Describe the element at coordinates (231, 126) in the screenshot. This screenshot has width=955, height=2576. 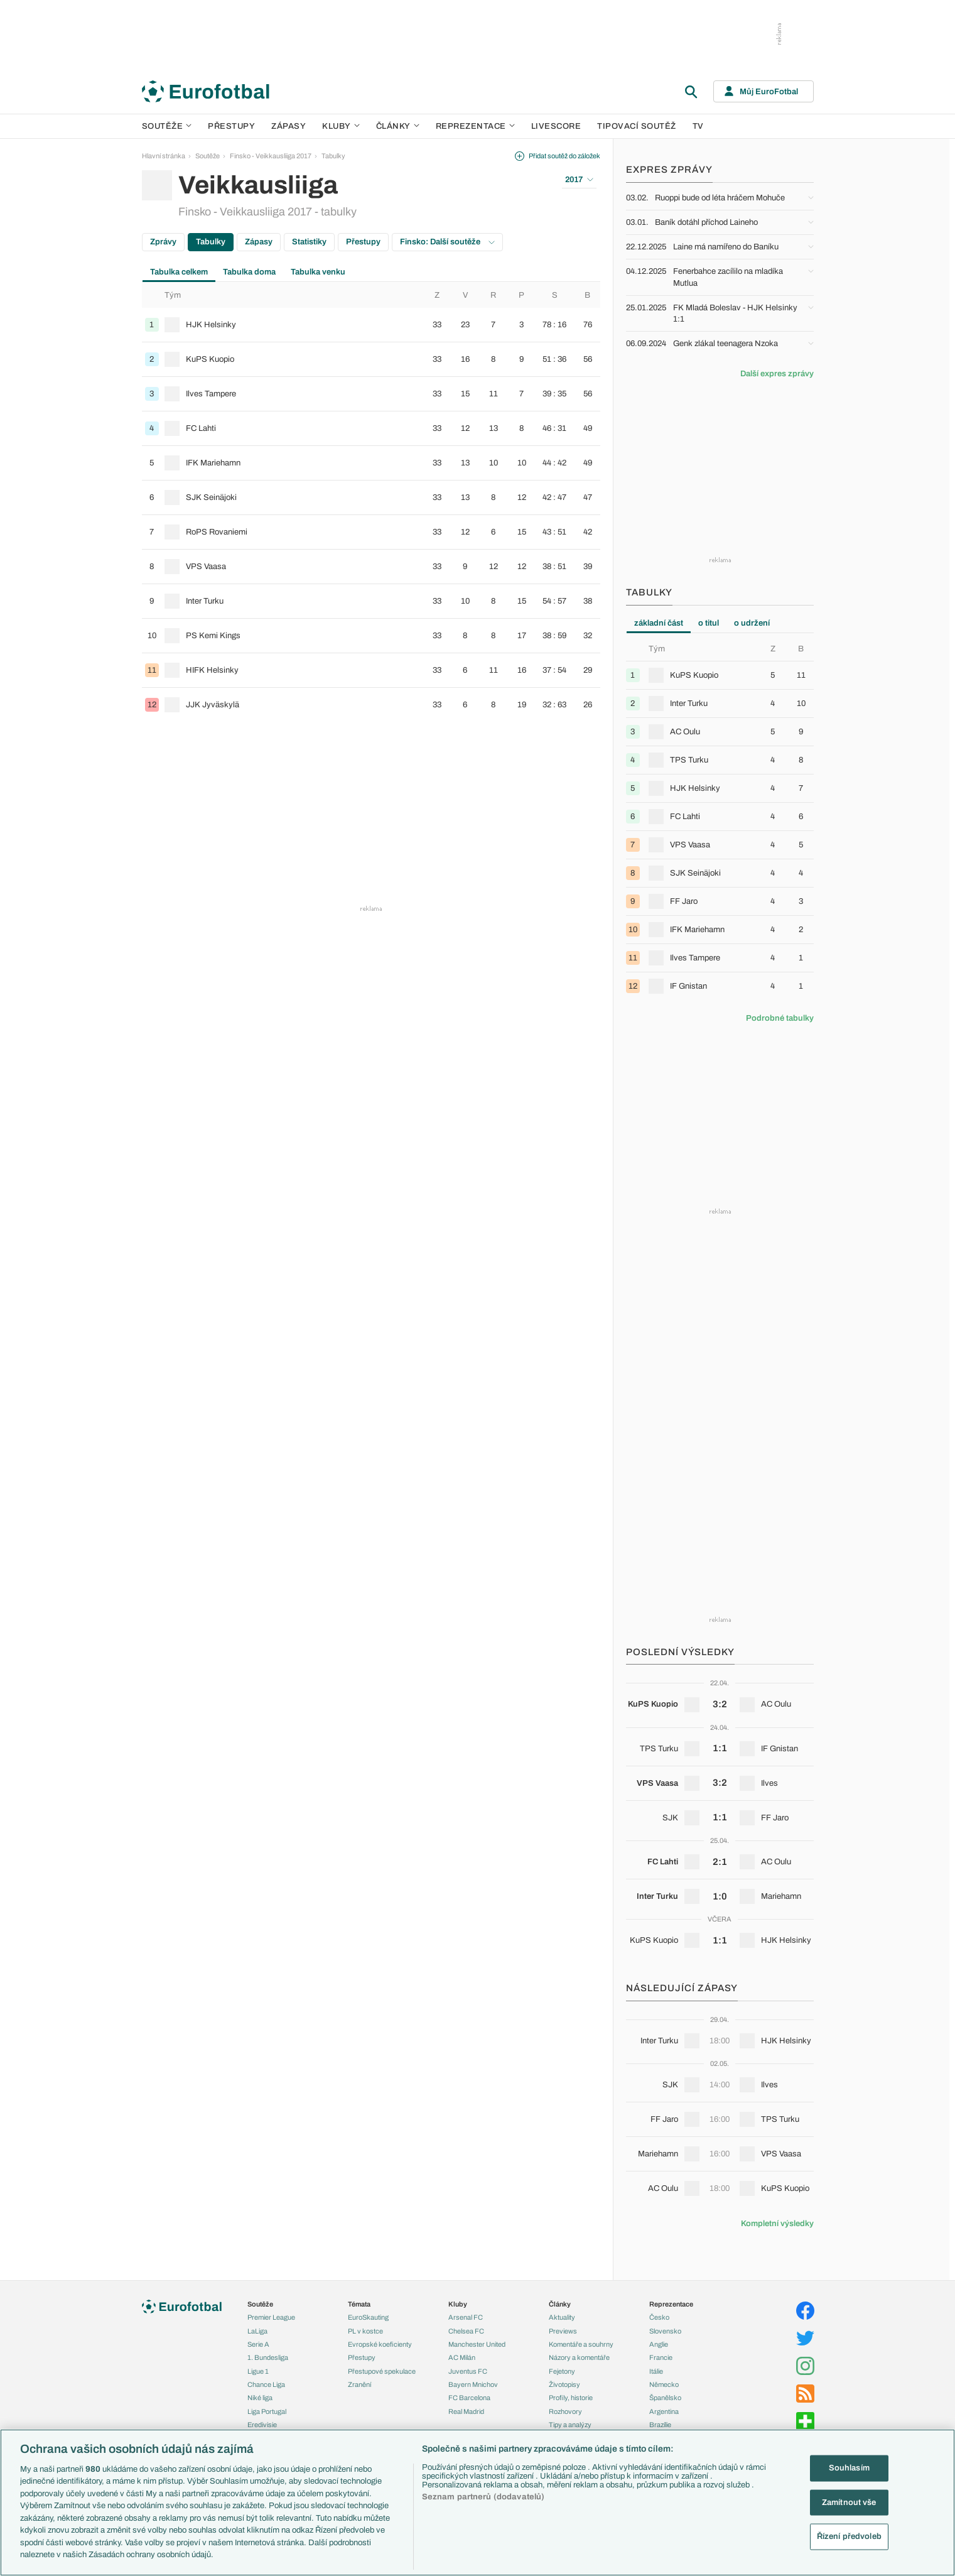
I see `Přestupy` at that location.